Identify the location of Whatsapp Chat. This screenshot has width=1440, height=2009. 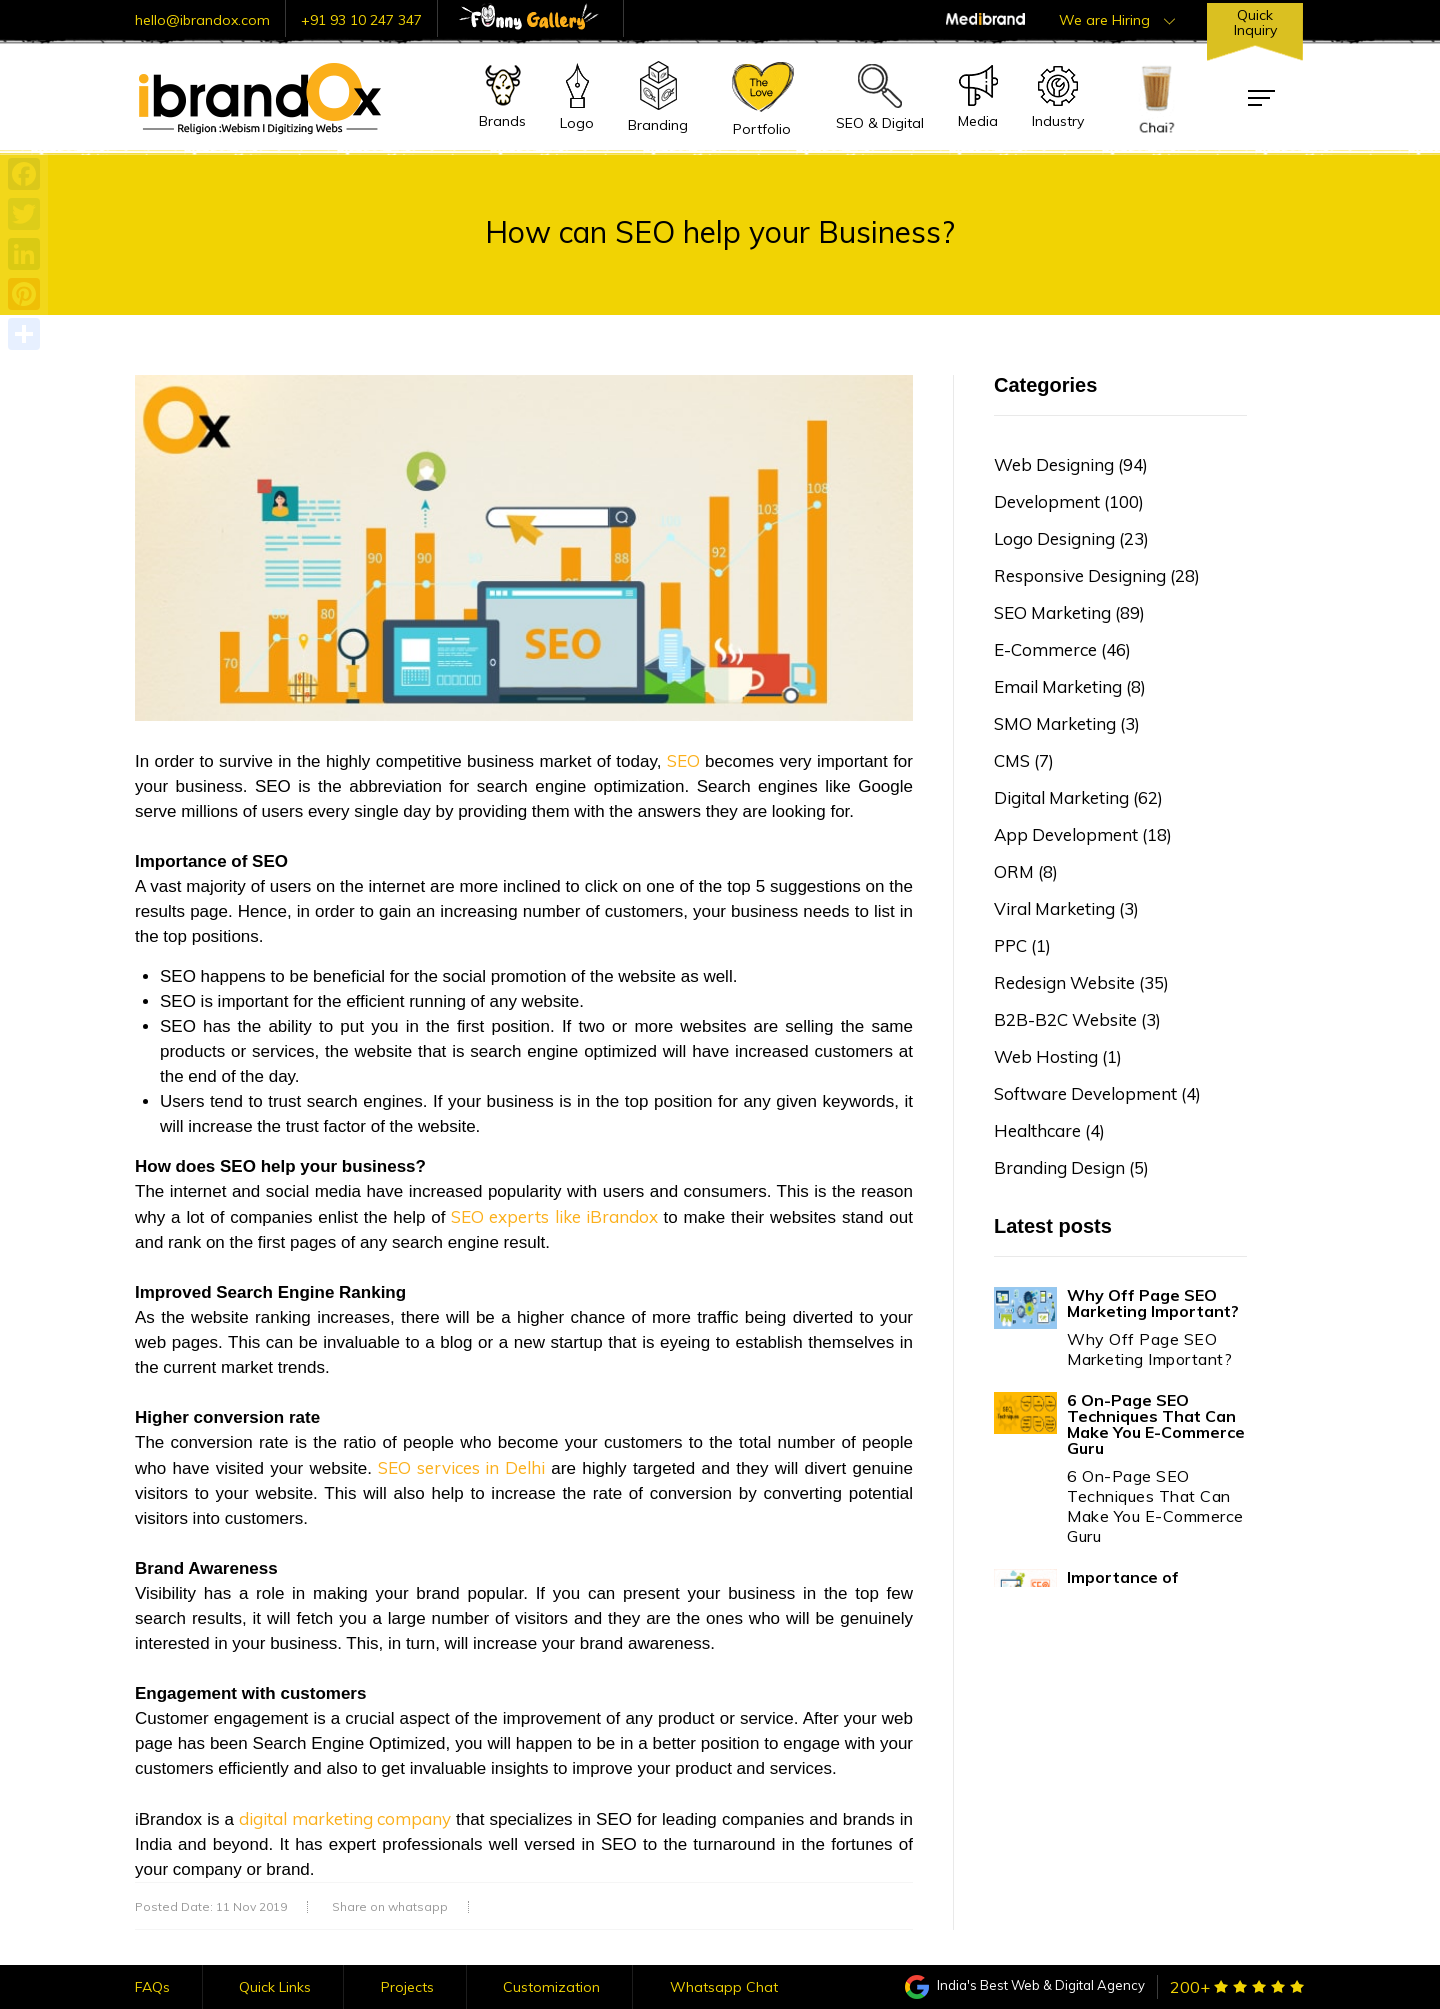
(724, 1987).